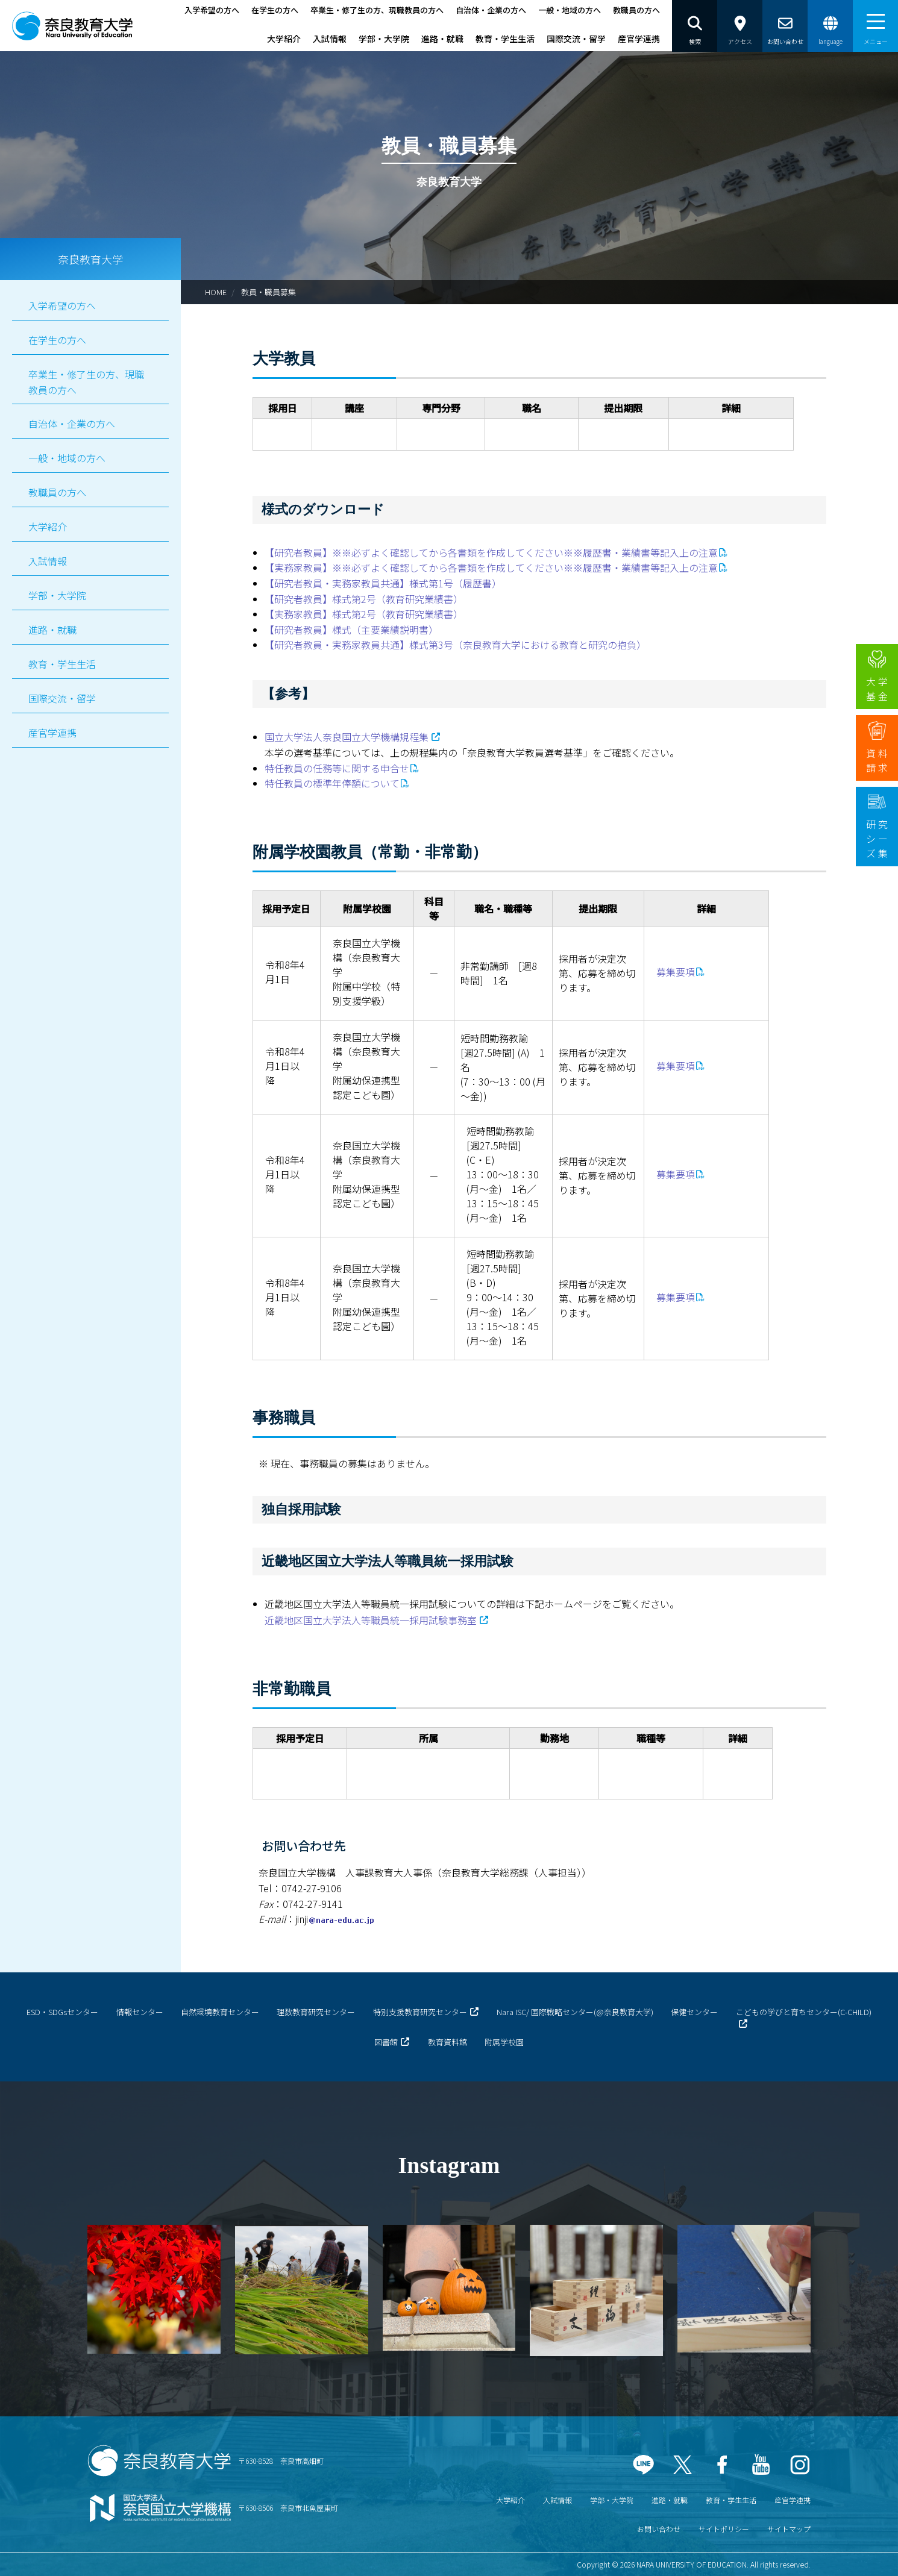 Image resolution: width=898 pixels, height=2576 pixels. What do you see at coordinates (364, 599) in the screenshot?
I see `【研究者教員】様式第2号（教育研究業績書）` at bounding box center [364, 599].